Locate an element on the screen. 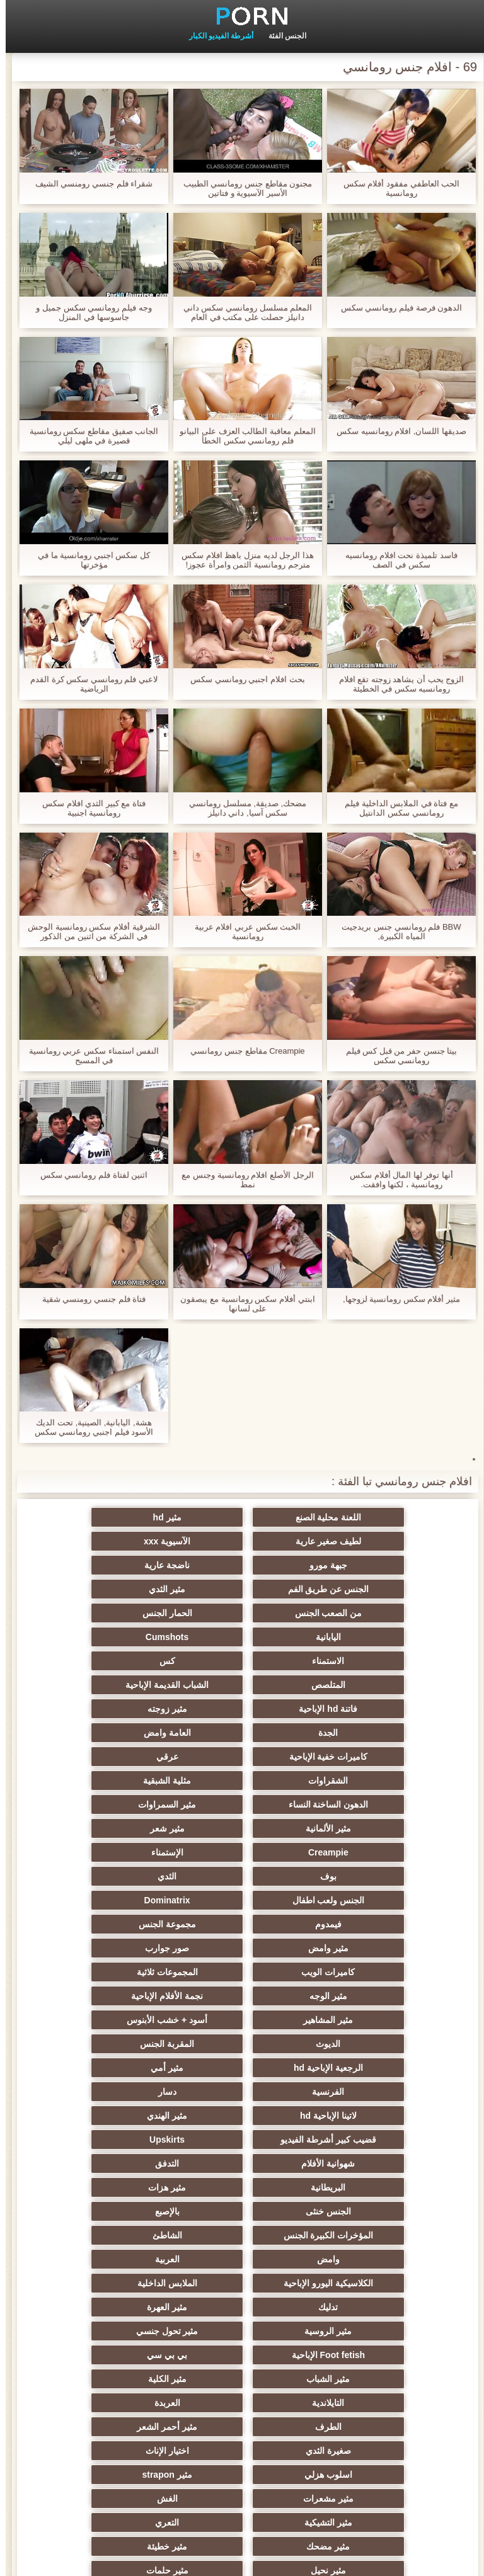  مثير تحول جنسي is located at coordinates (366, 2068).